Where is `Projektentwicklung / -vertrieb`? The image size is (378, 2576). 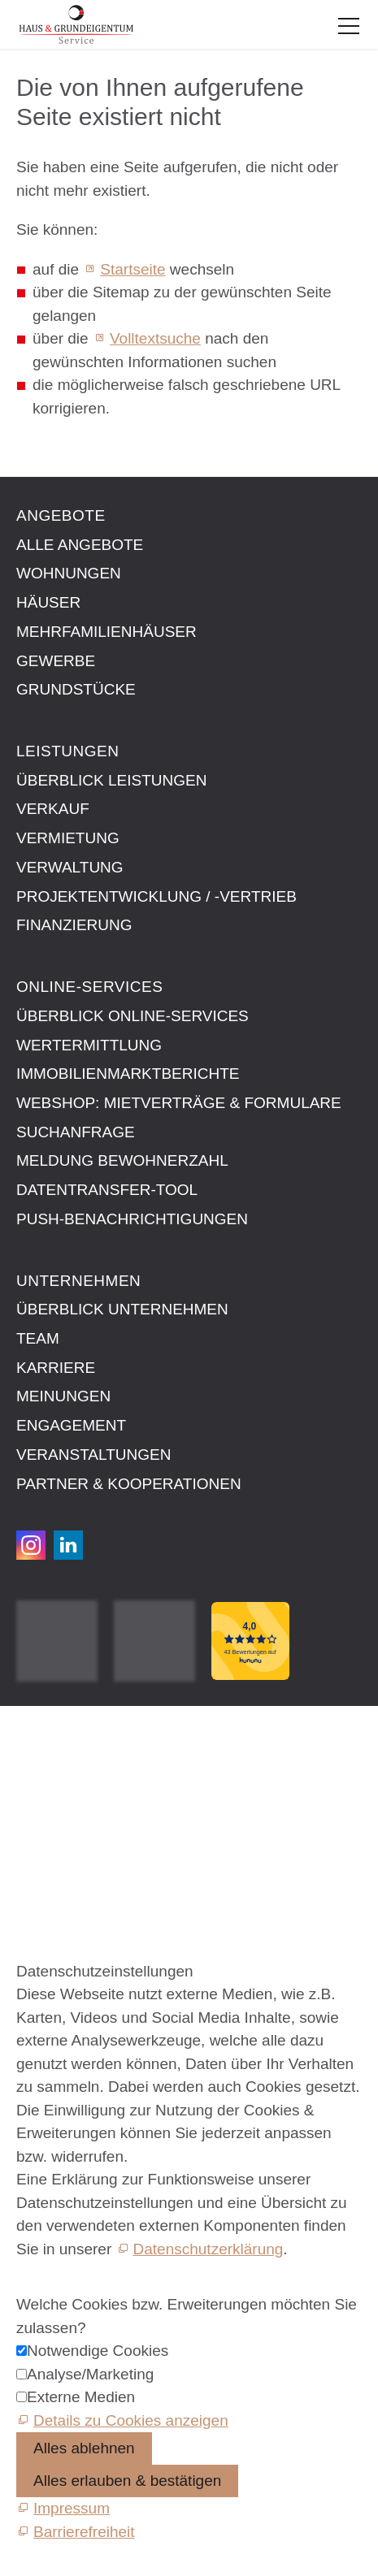 Projektentwicklung / -vertrieb is located at coordinates (156, 896).